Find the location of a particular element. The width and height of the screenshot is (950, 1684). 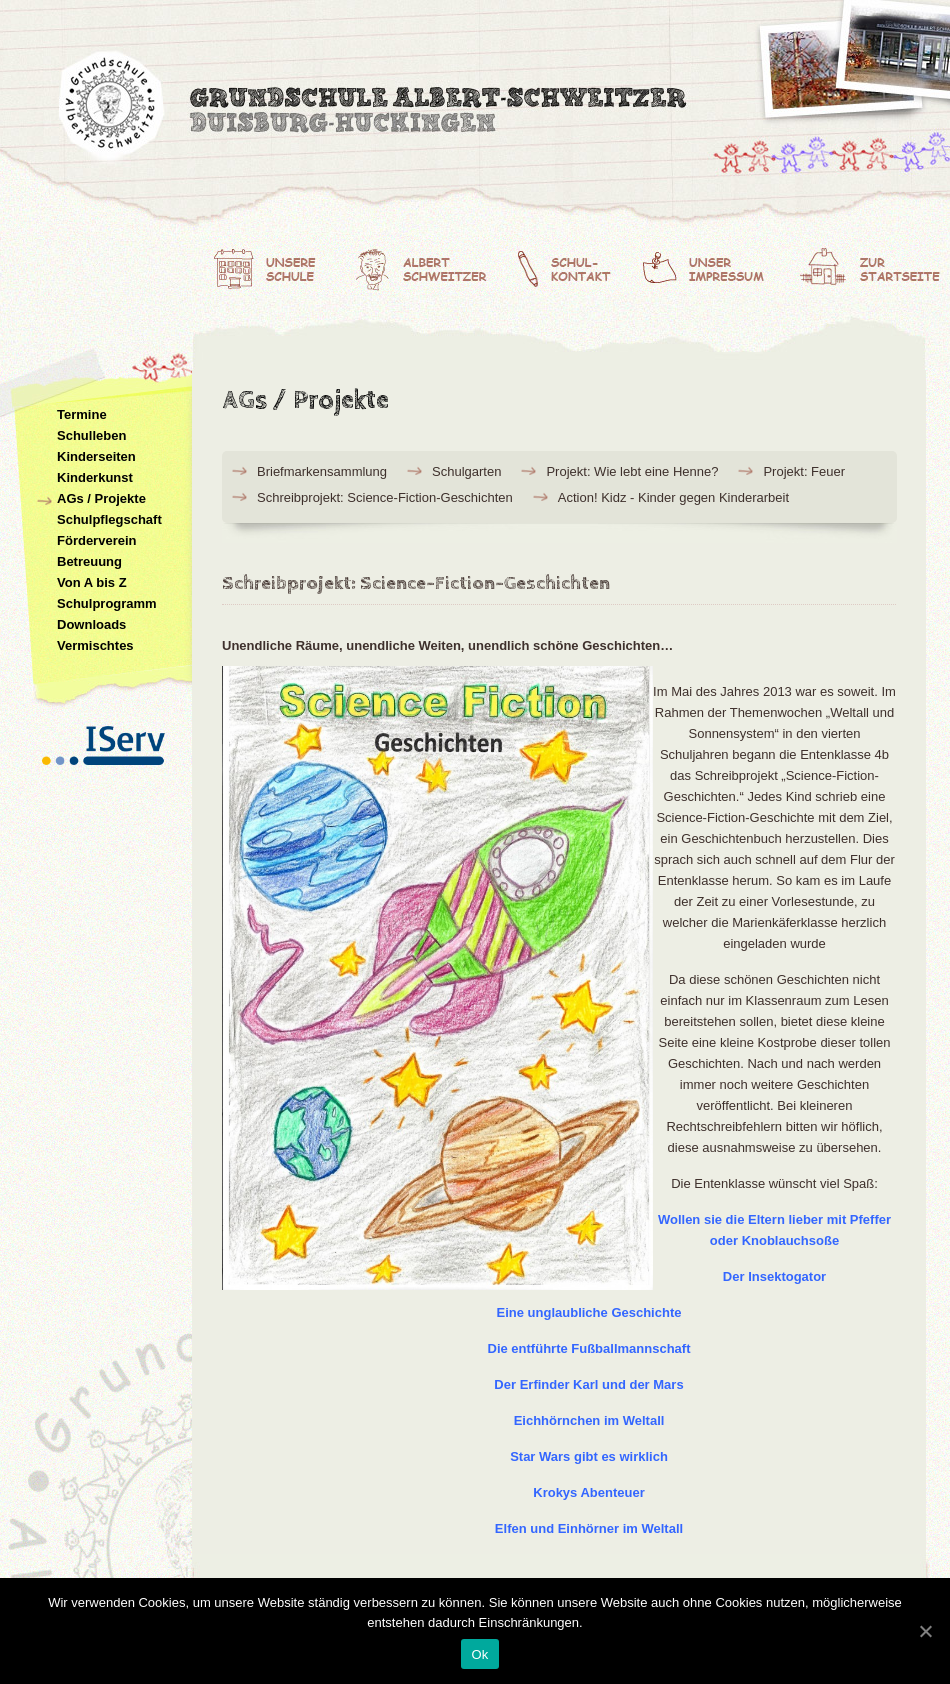

Schulprogramm is located at coordinates (107, 603).